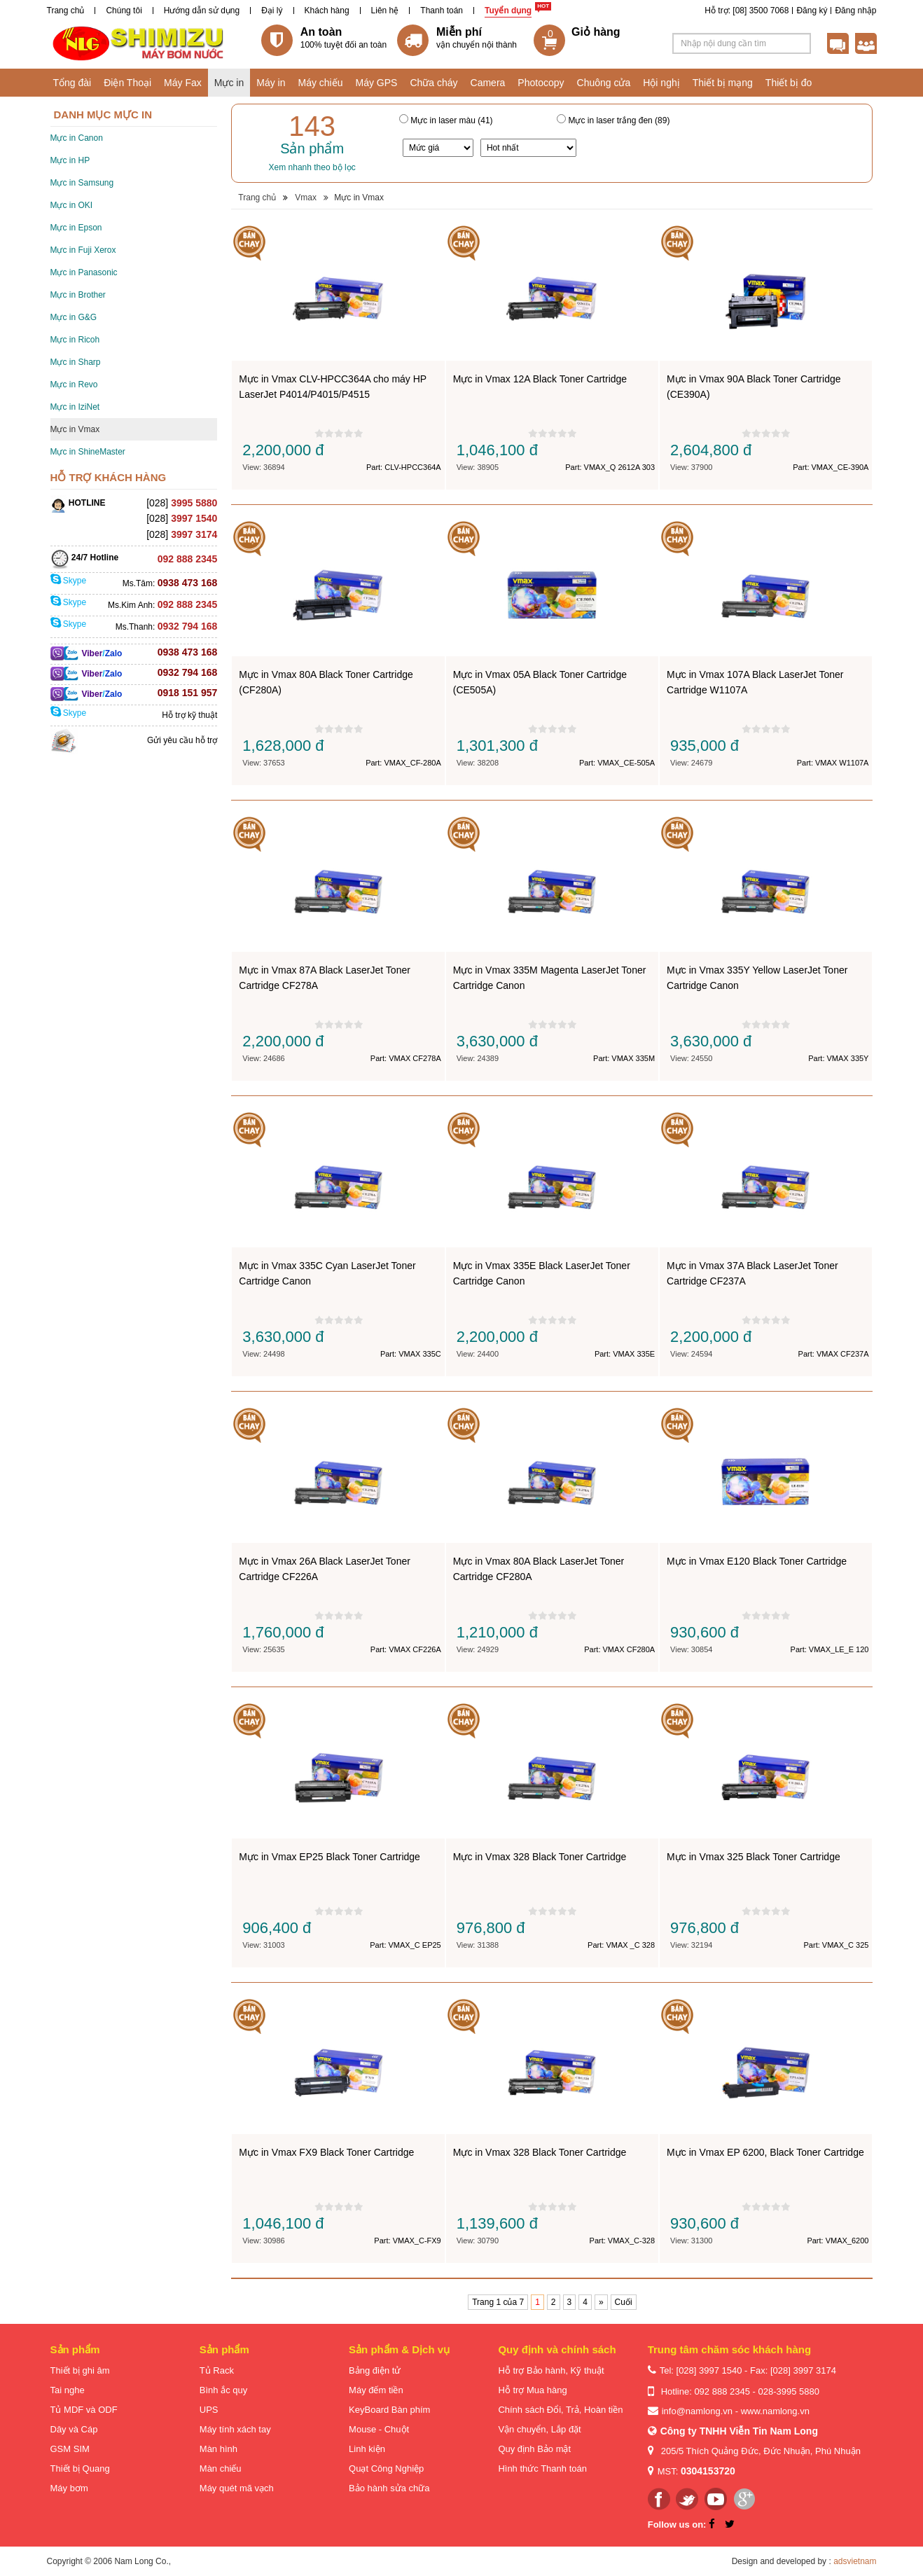 The width and height of the screenshot is (923, 2576). What do you see at coordinates (127, 82) in the screenshot?
I see `Điện Thoại` at bounding box center [127, 82].